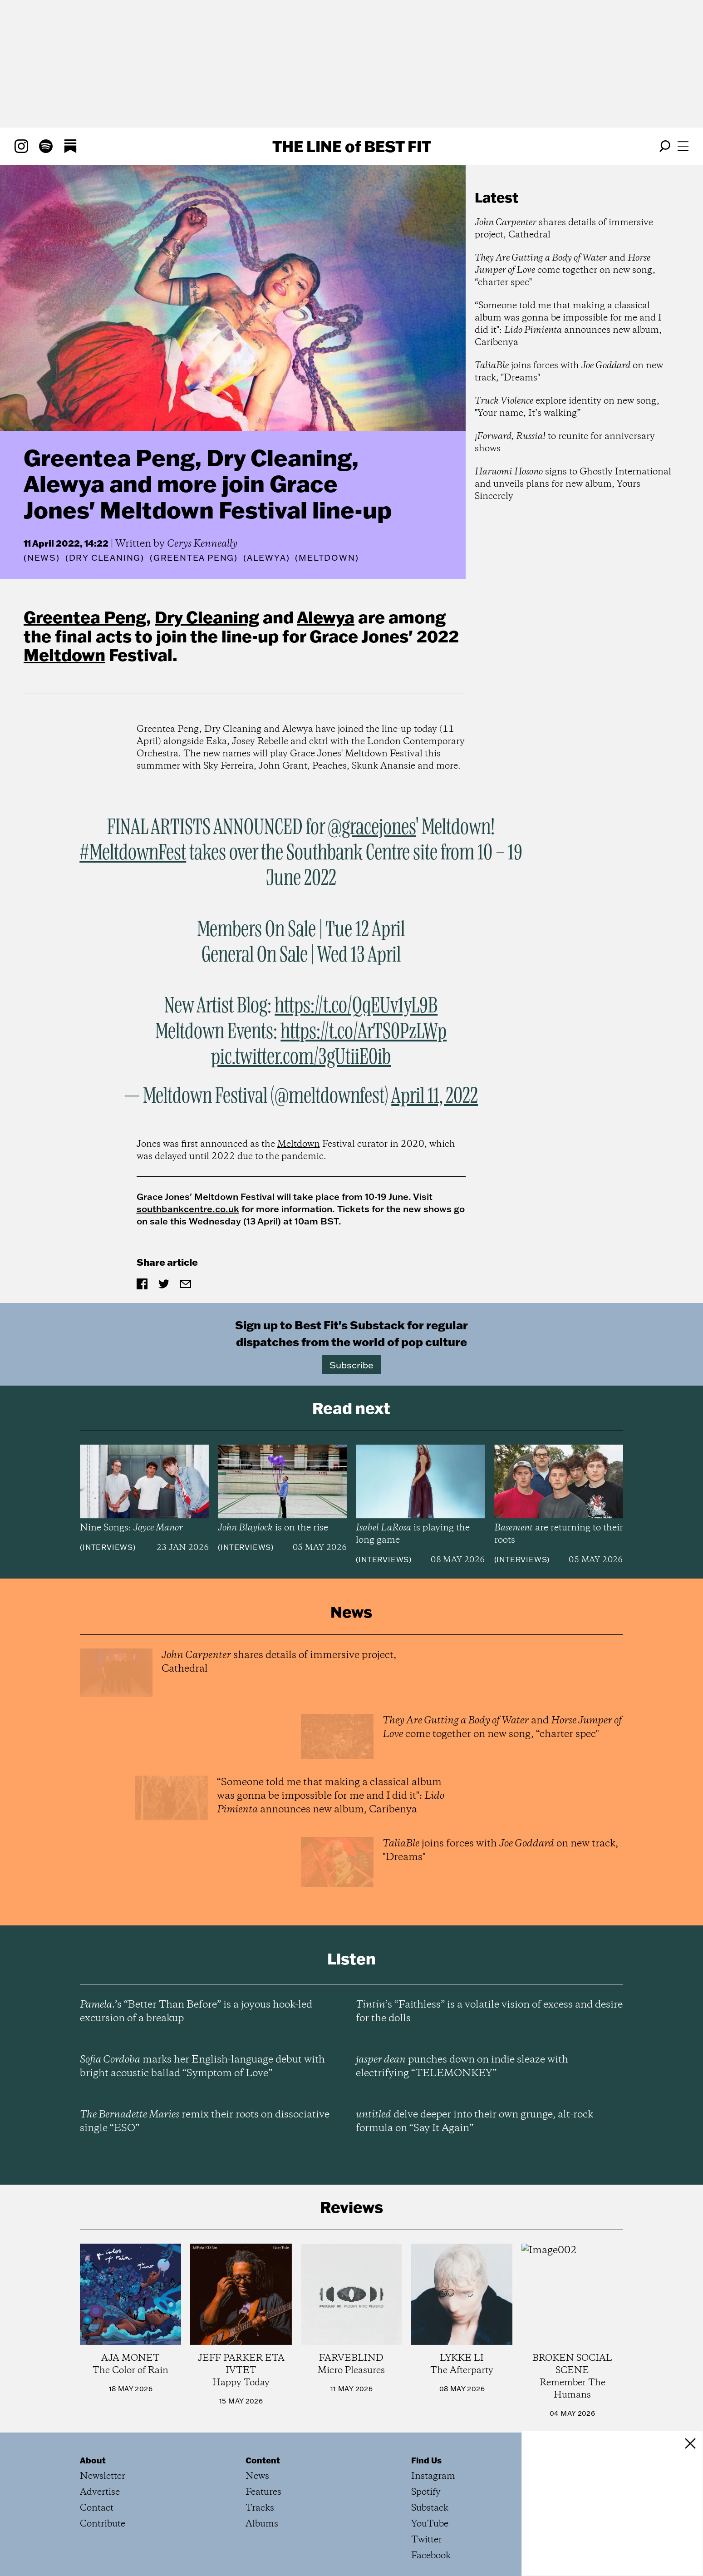 The image size is (703, 2576). Describe the element at coordinates (434, 1096) in the screenshot. I see `April 11, 2022` at that location.